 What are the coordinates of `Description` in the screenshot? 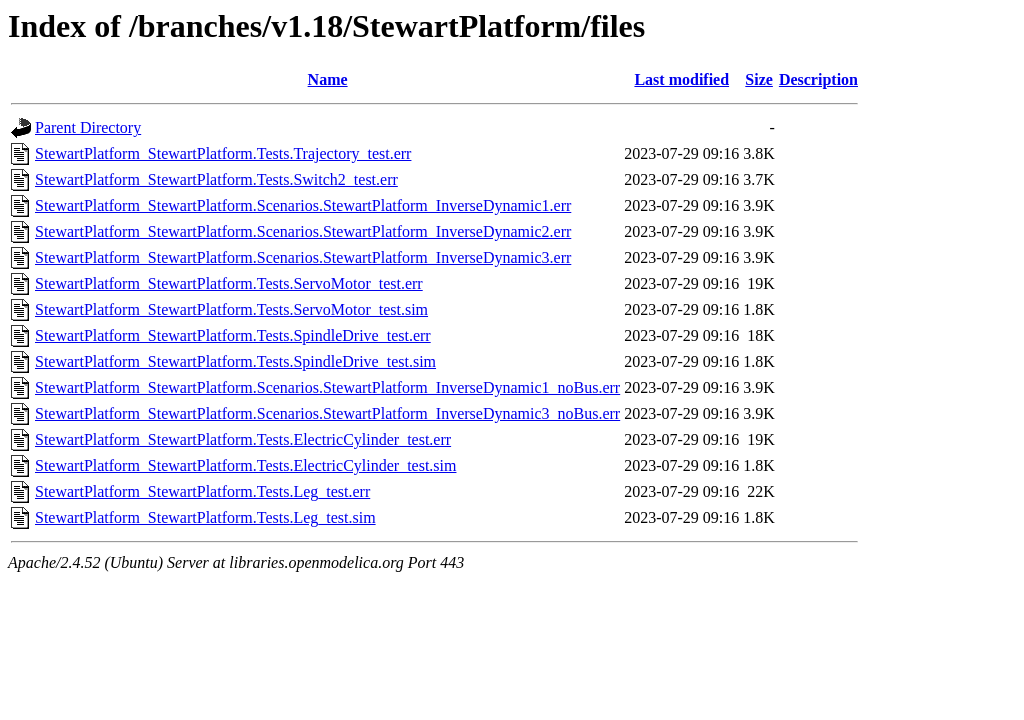 It's located at (818, 79).